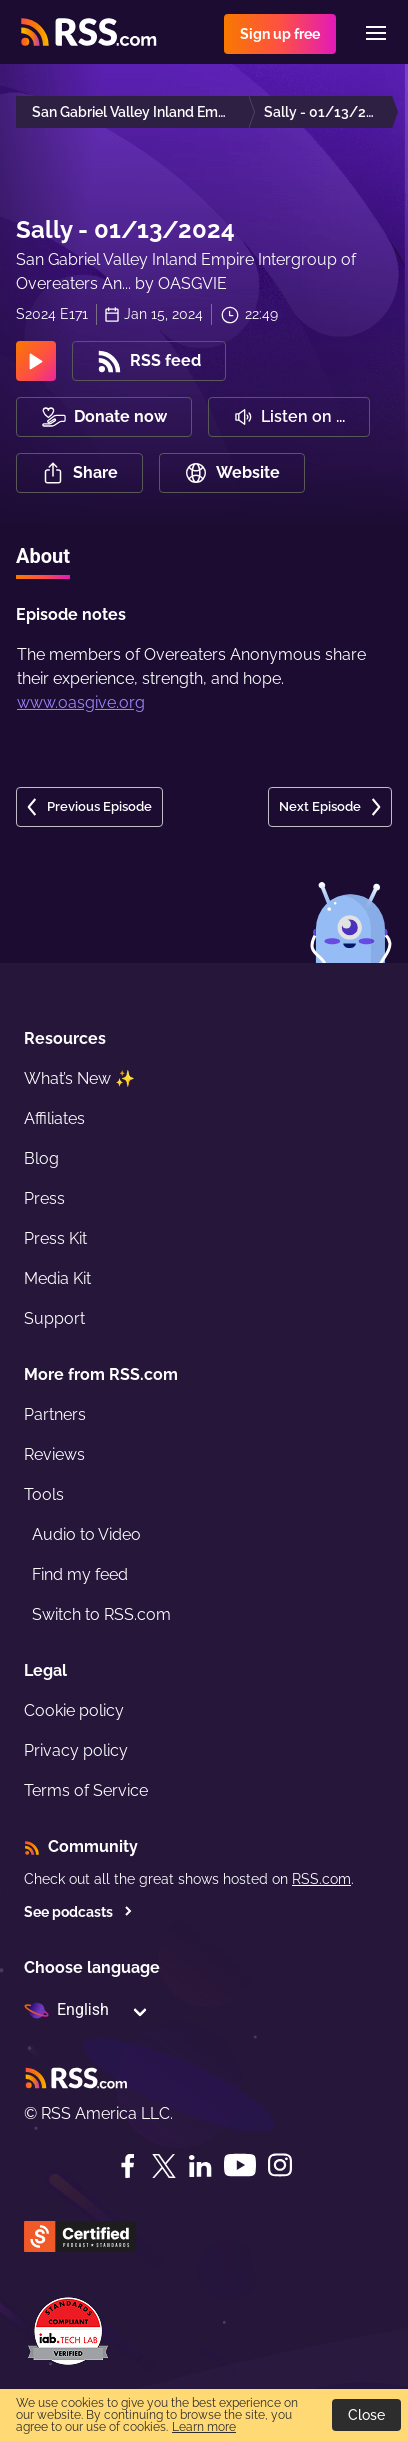 Image resolution: width=408 pixels, height=2441 pixels. Describe the element at coordinates (43, 556) in the screenshot. I see `About` at that location.